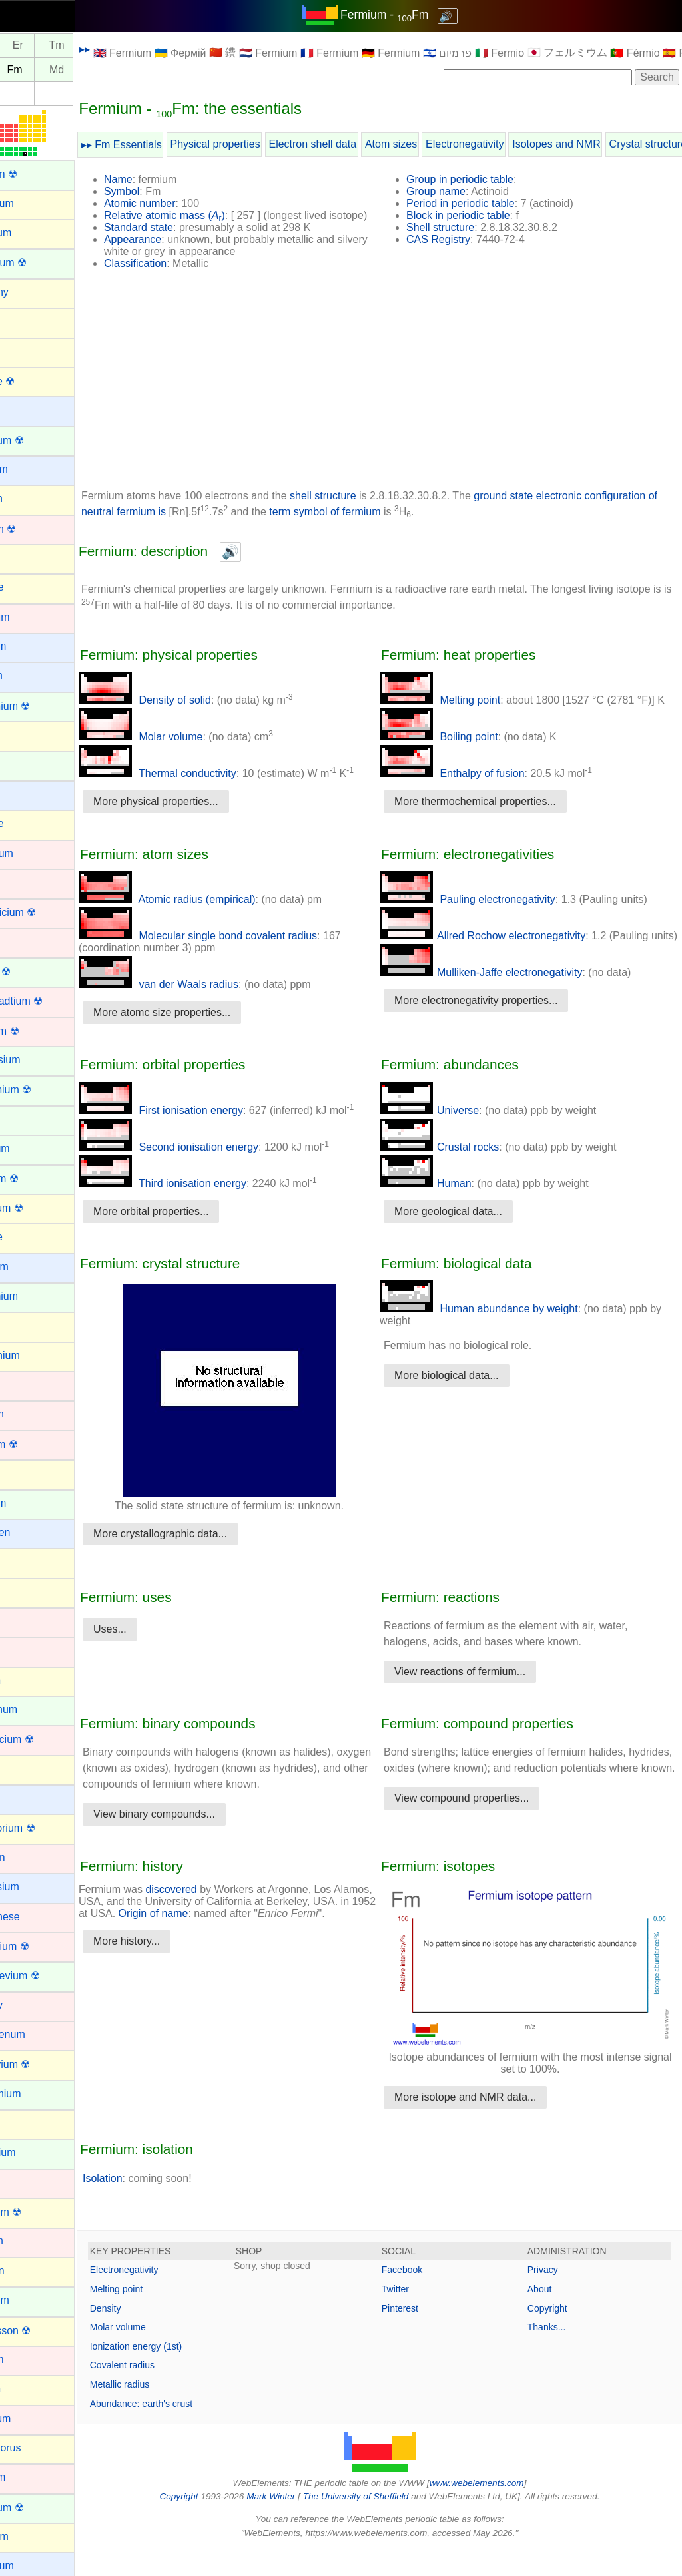  I want to click on van der Waals radius, so click(204, 1008).